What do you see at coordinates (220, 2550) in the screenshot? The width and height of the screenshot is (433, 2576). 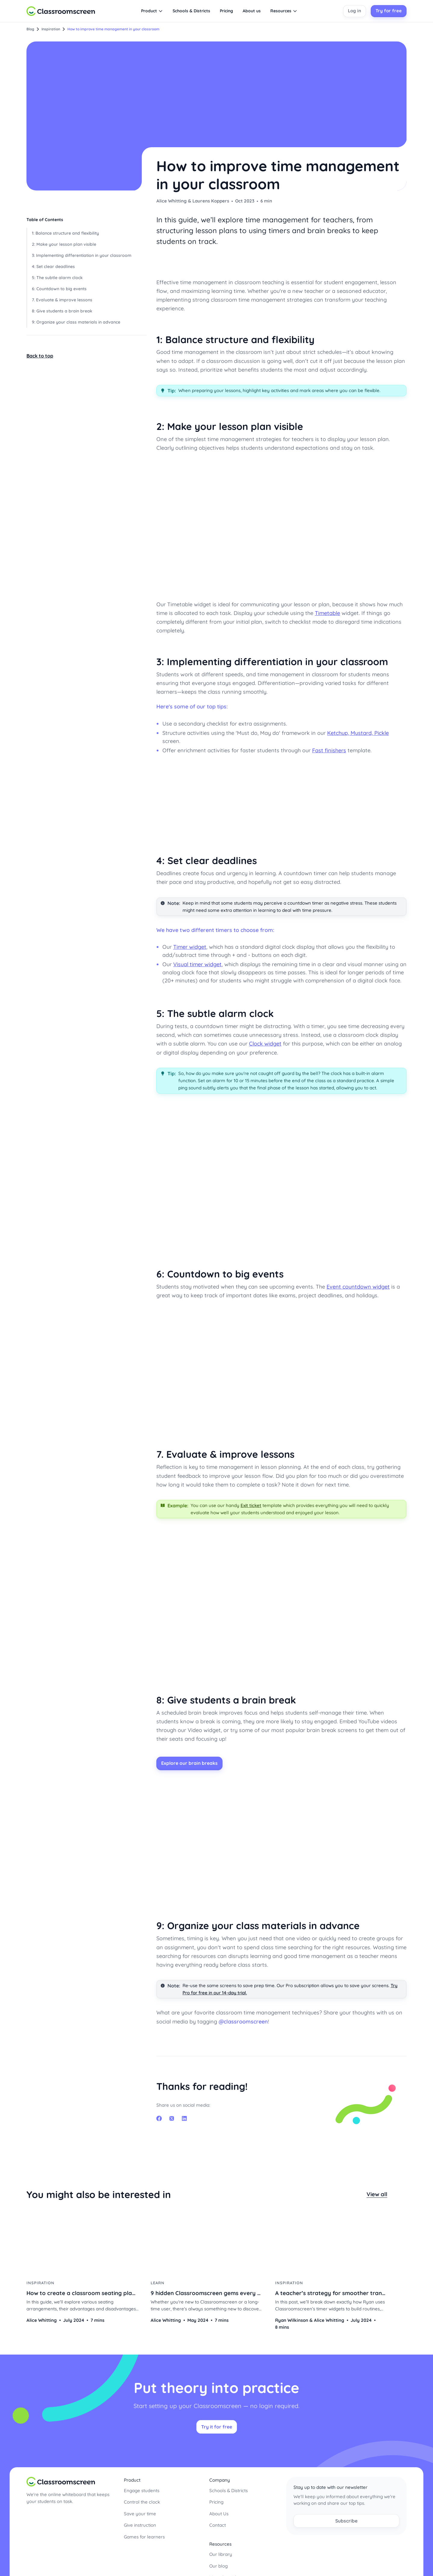 I see `Our library` at bounding box center [220, 2550].